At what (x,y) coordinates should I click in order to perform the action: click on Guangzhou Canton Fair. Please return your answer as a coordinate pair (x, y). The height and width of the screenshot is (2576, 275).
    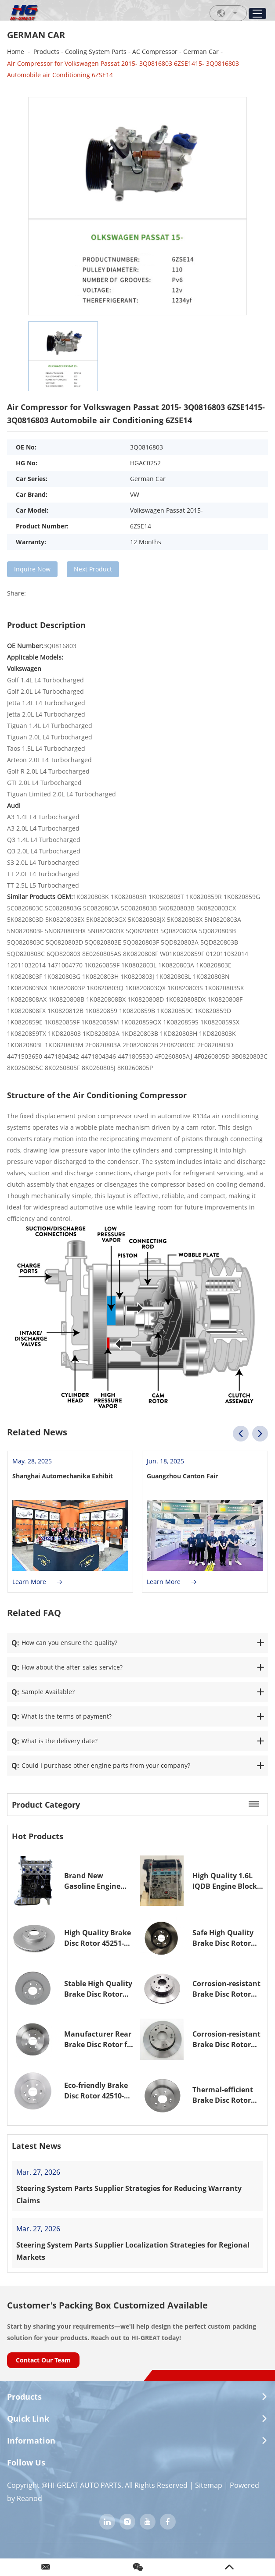
    Looking at the image, I should click on (182, 1476).